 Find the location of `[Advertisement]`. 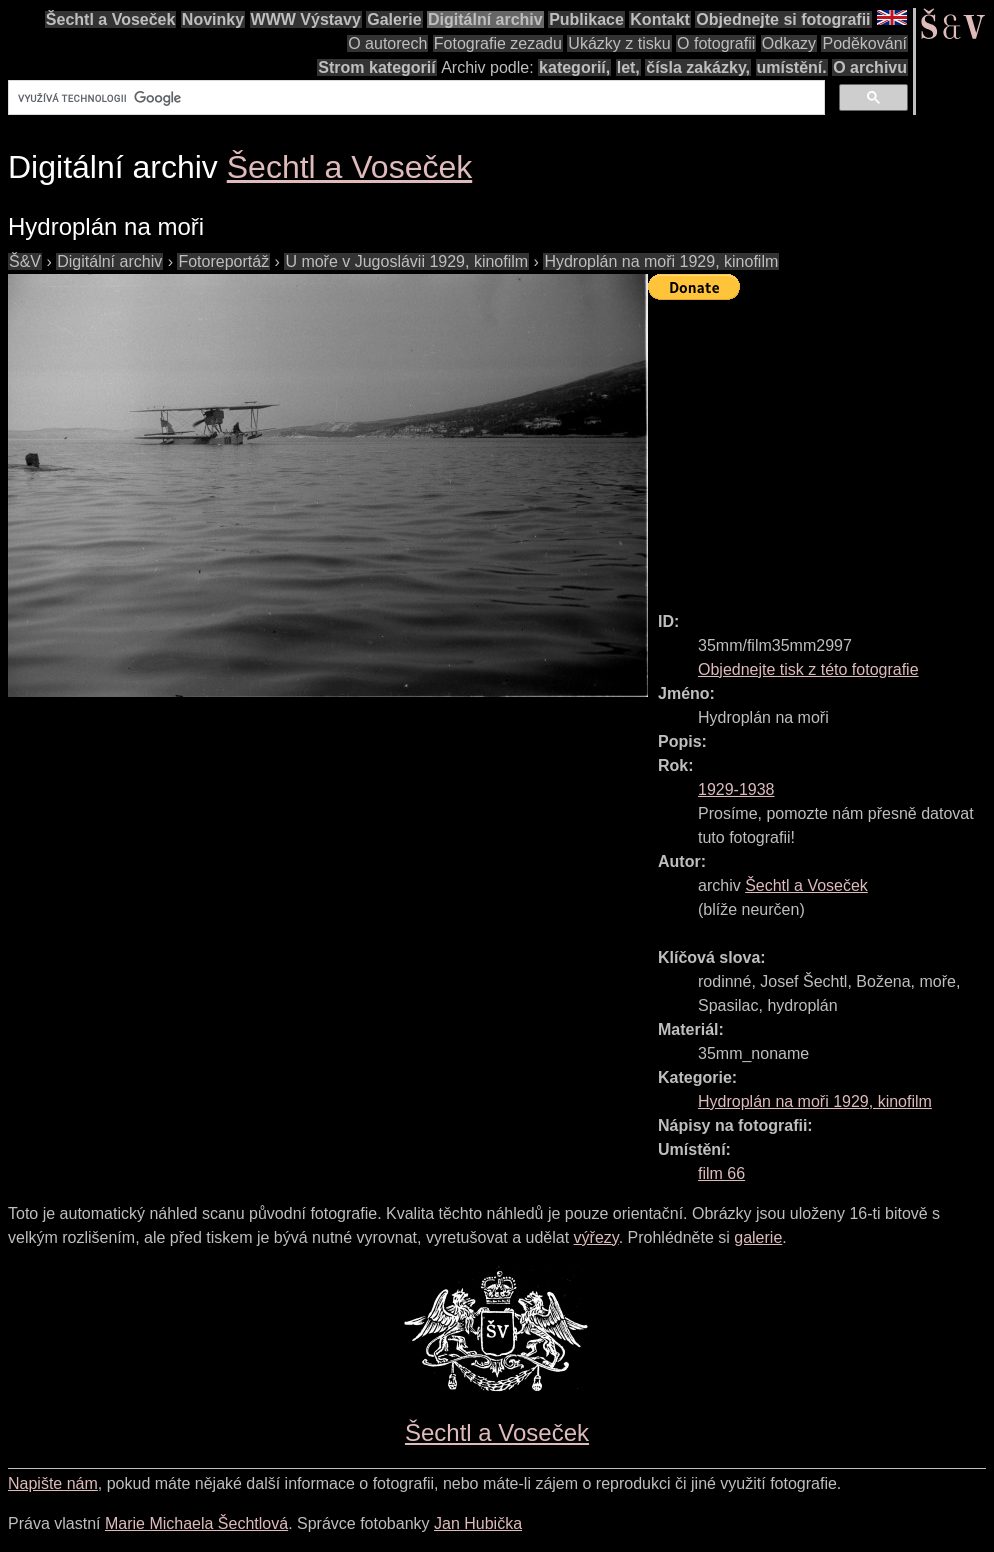

[Advertisement] is located at coordinates (821, 447).